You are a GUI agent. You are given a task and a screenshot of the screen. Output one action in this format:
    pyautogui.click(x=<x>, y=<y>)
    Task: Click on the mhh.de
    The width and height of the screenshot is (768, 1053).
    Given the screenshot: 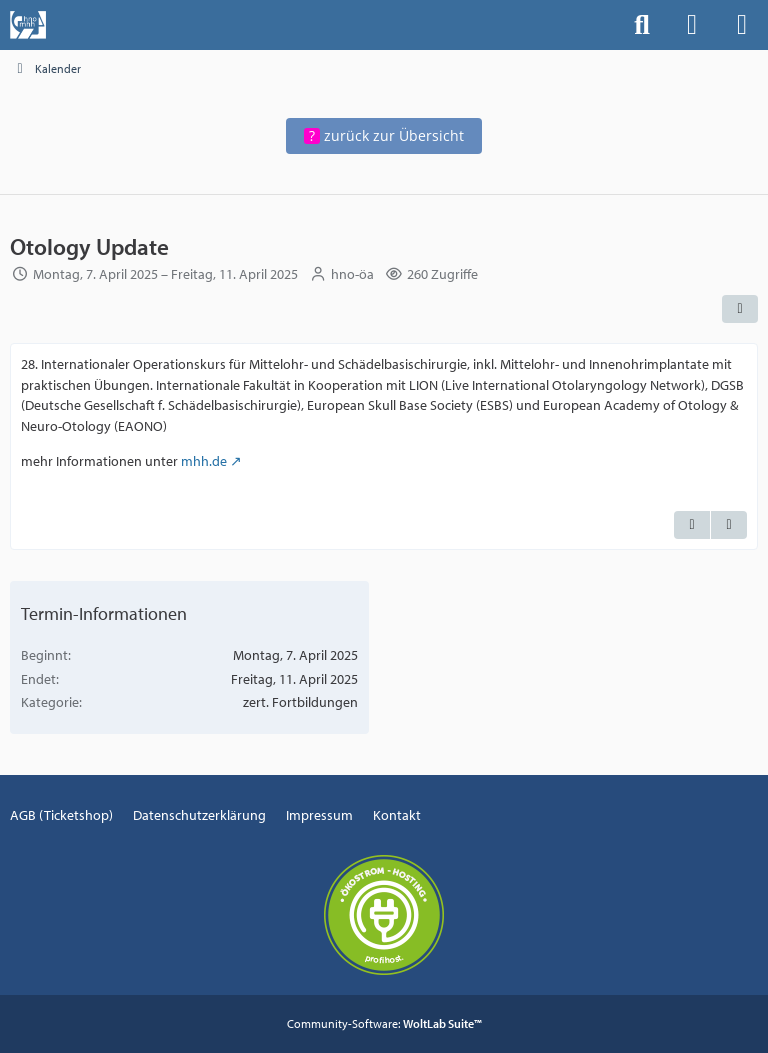 What is the action you would take?
    pyautogui.click(x=204, y=461)
    